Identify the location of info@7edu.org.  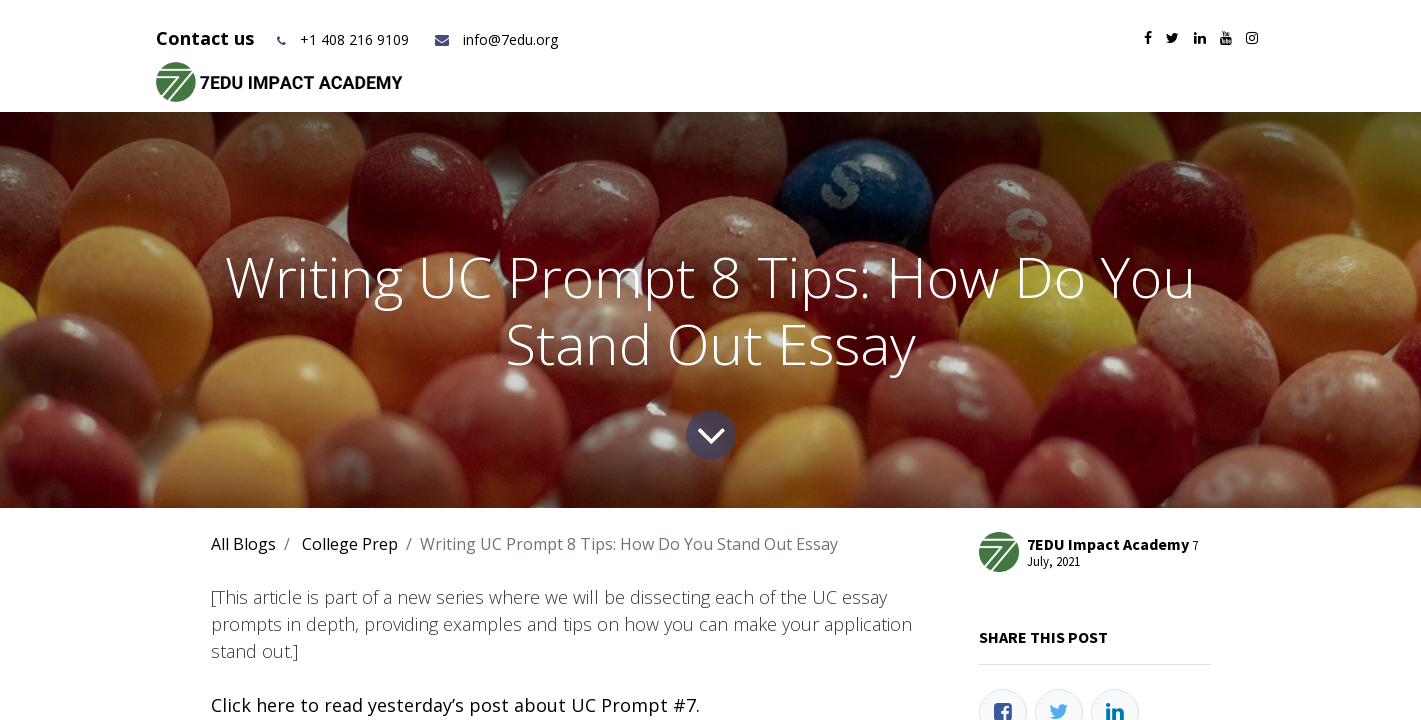
(495, 39).